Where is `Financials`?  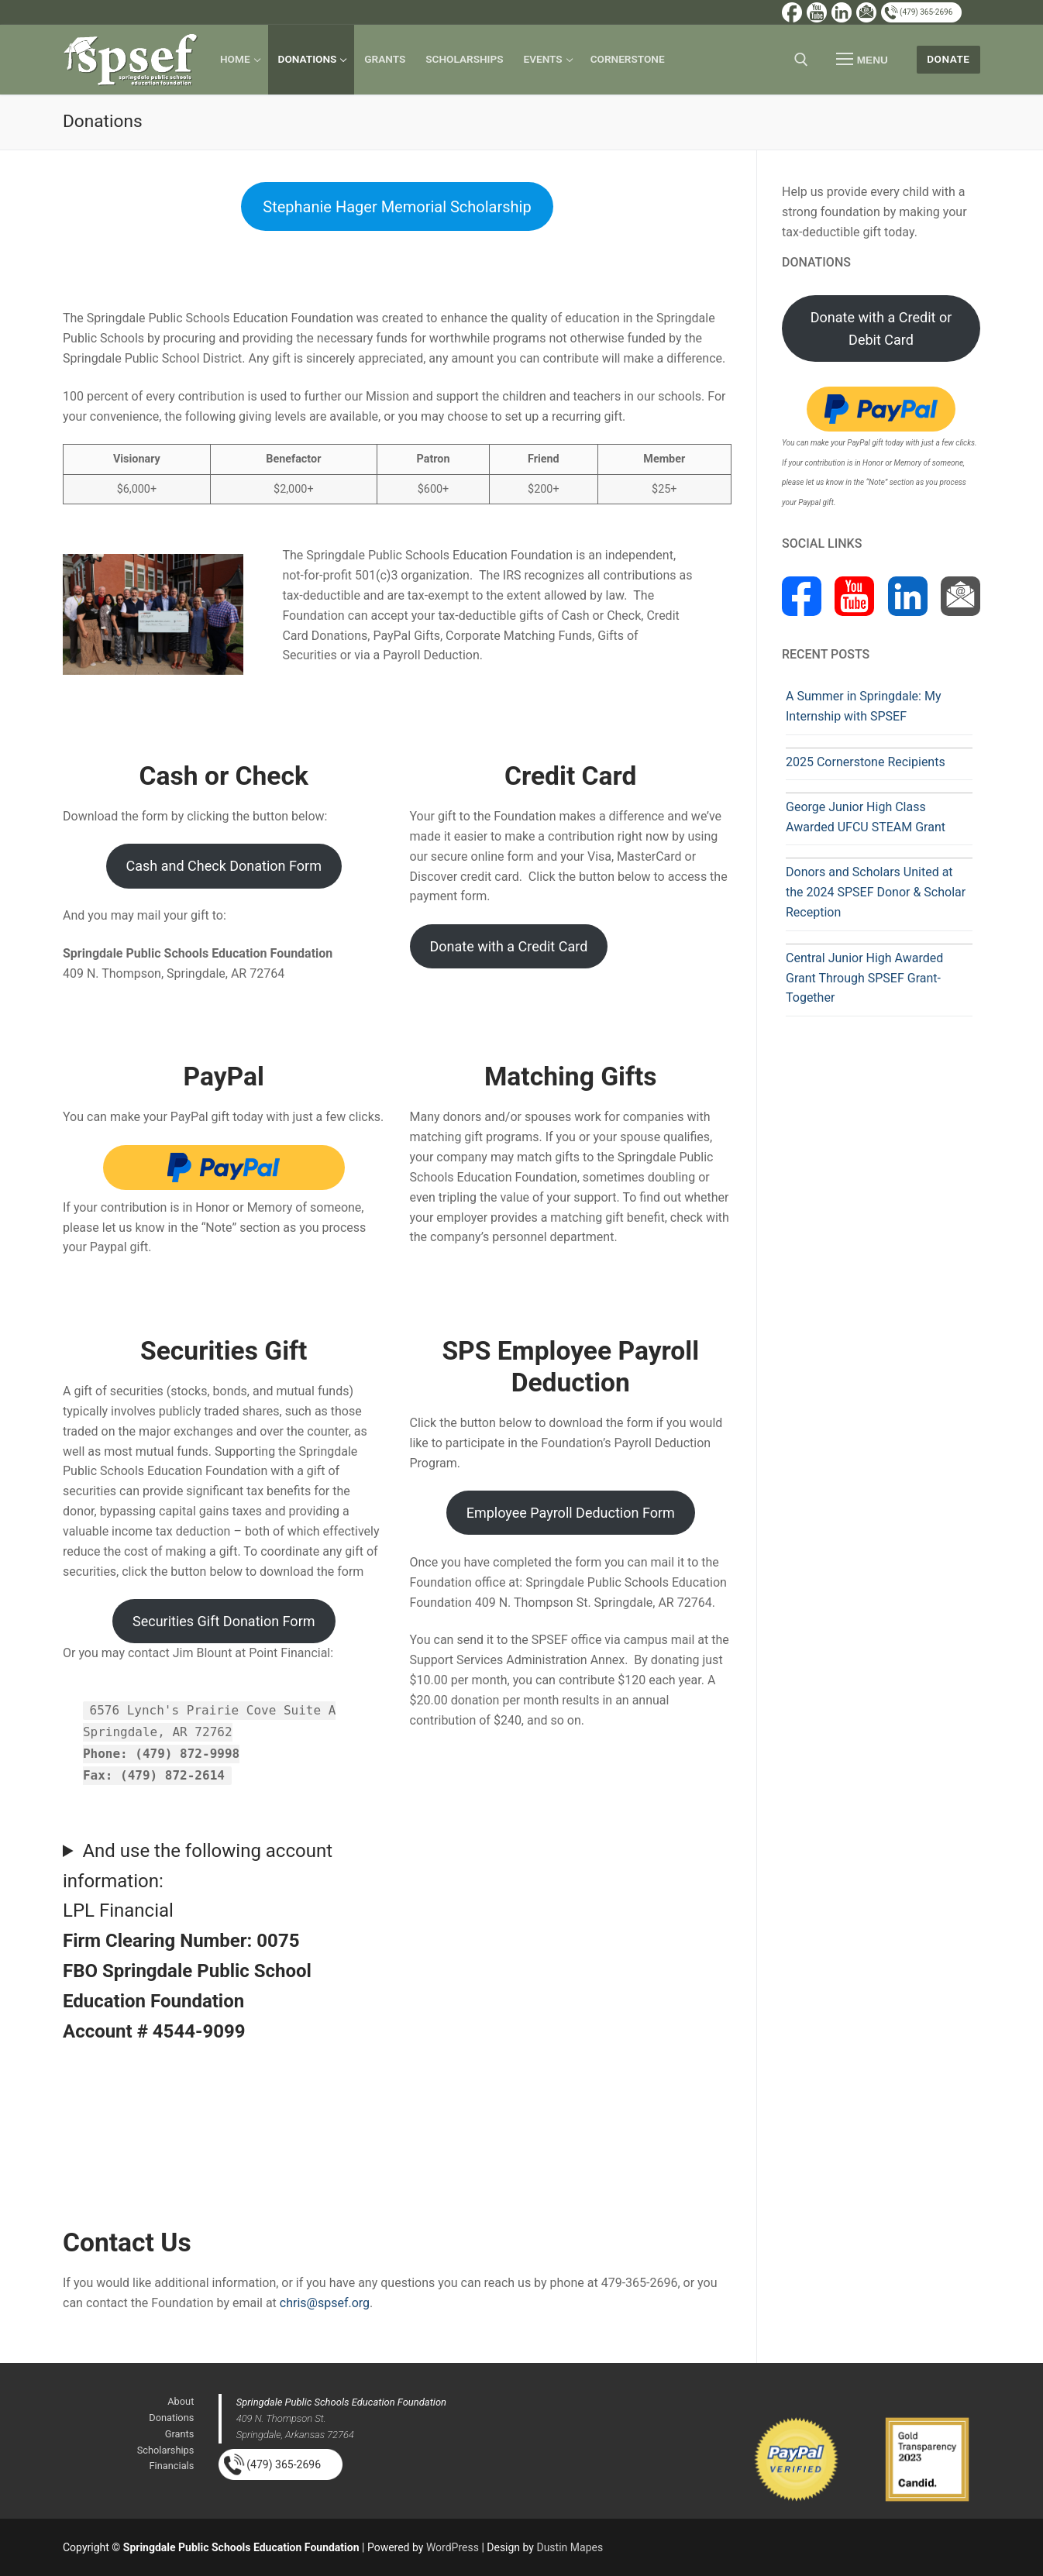
Financials is located at coordinates (172, 2465).